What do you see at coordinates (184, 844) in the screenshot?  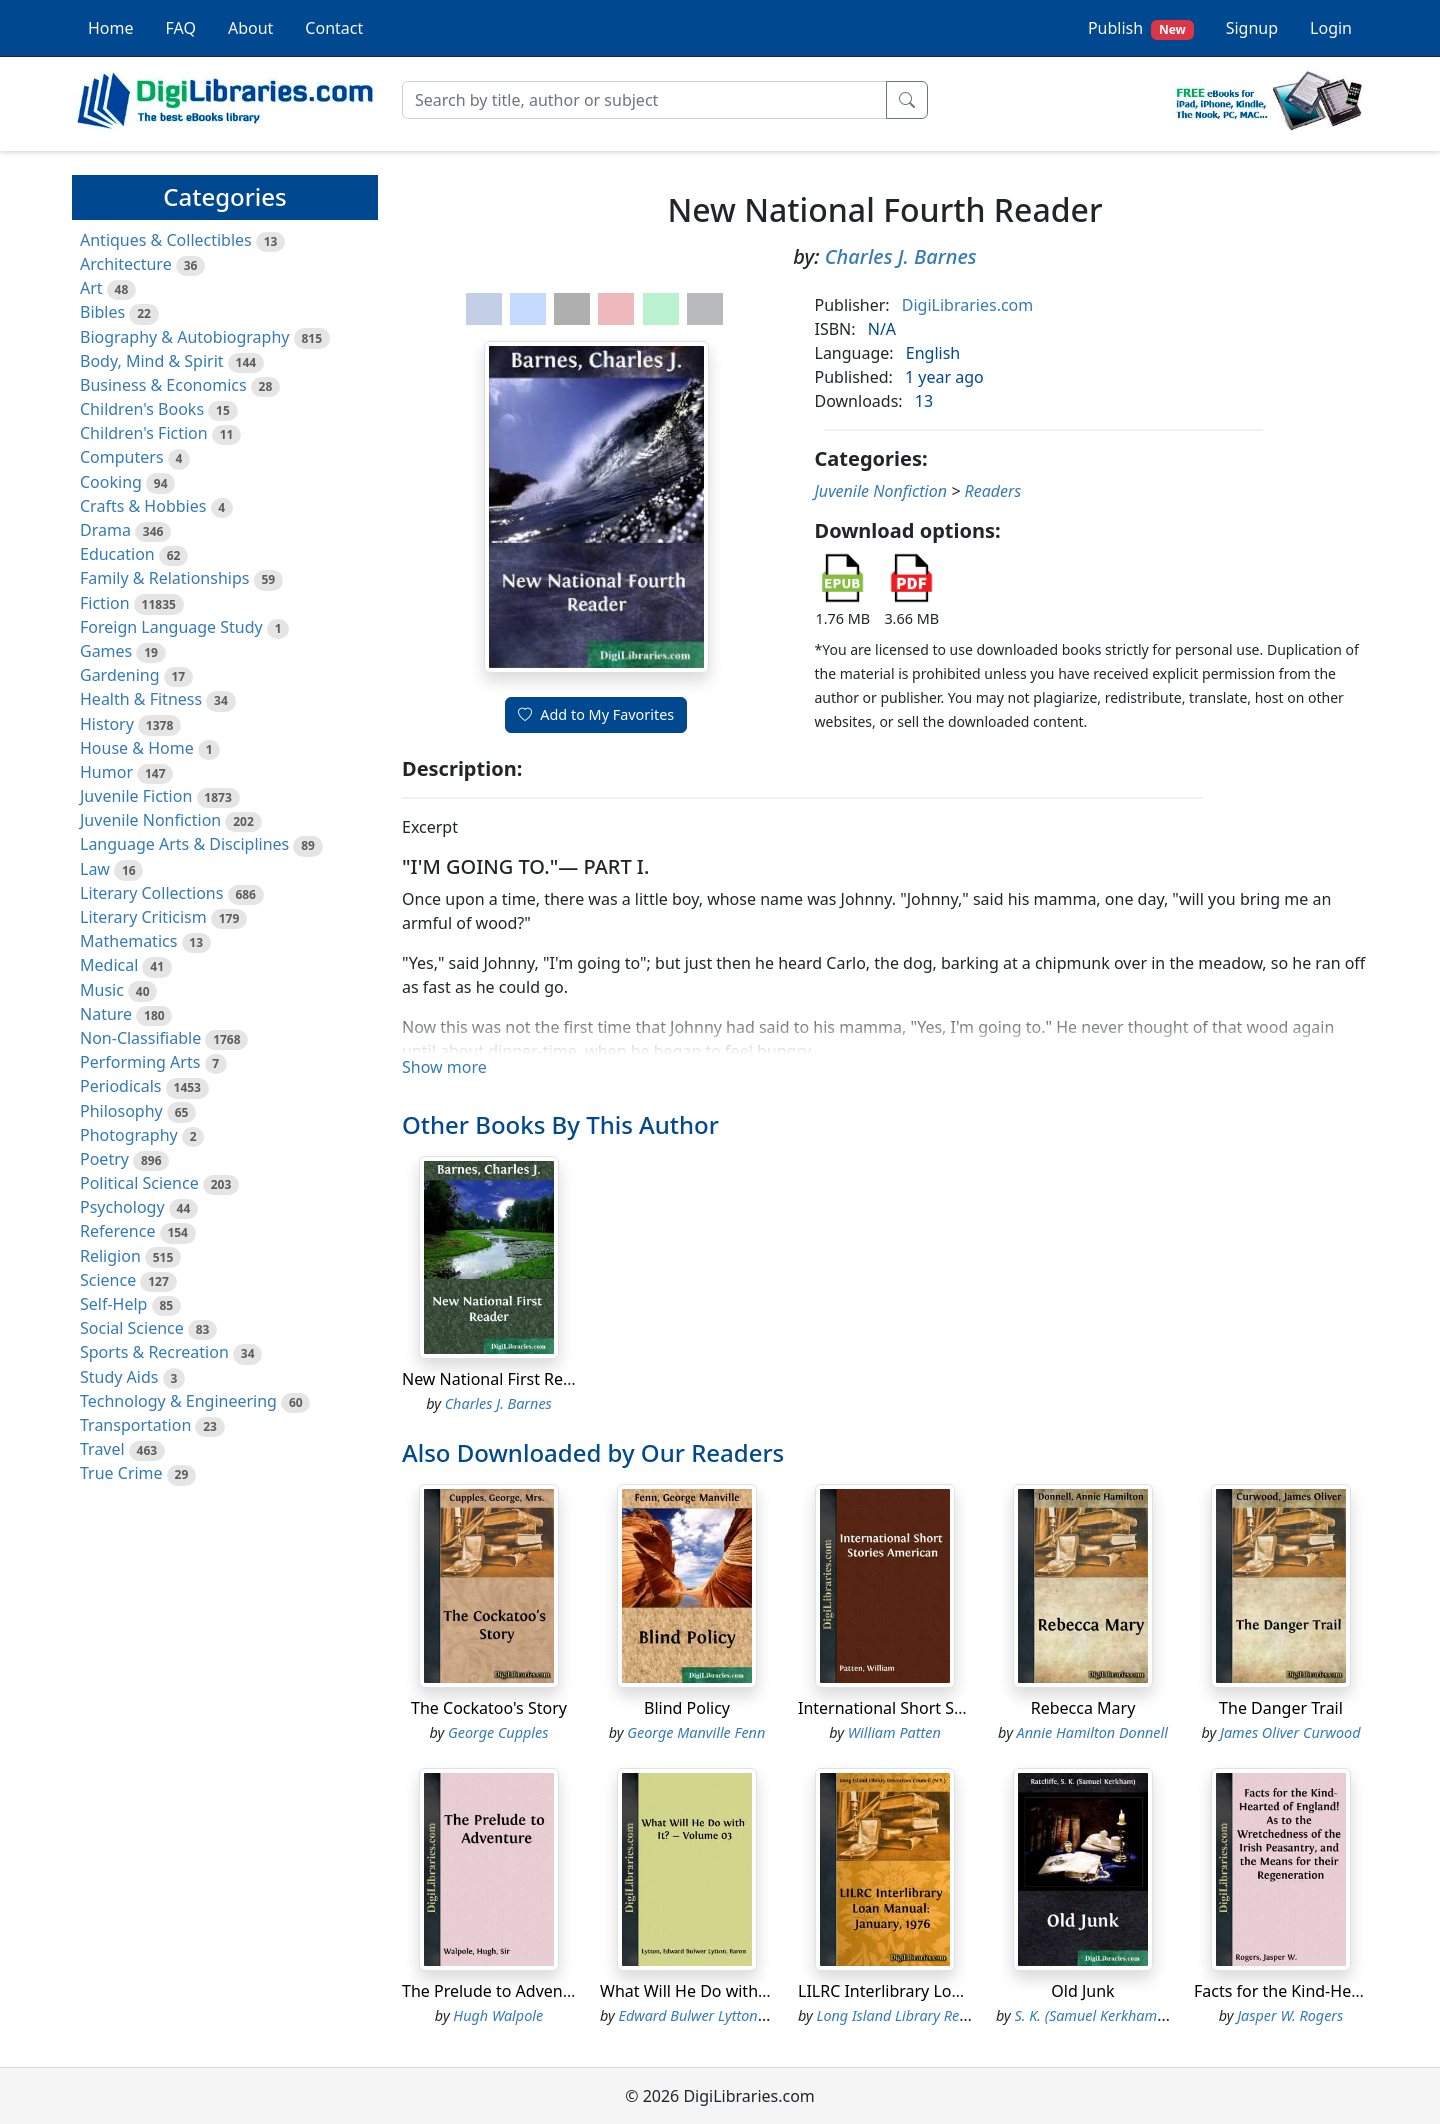 I see `Language Arts & Disciplines` at bounding box center [184, 844].